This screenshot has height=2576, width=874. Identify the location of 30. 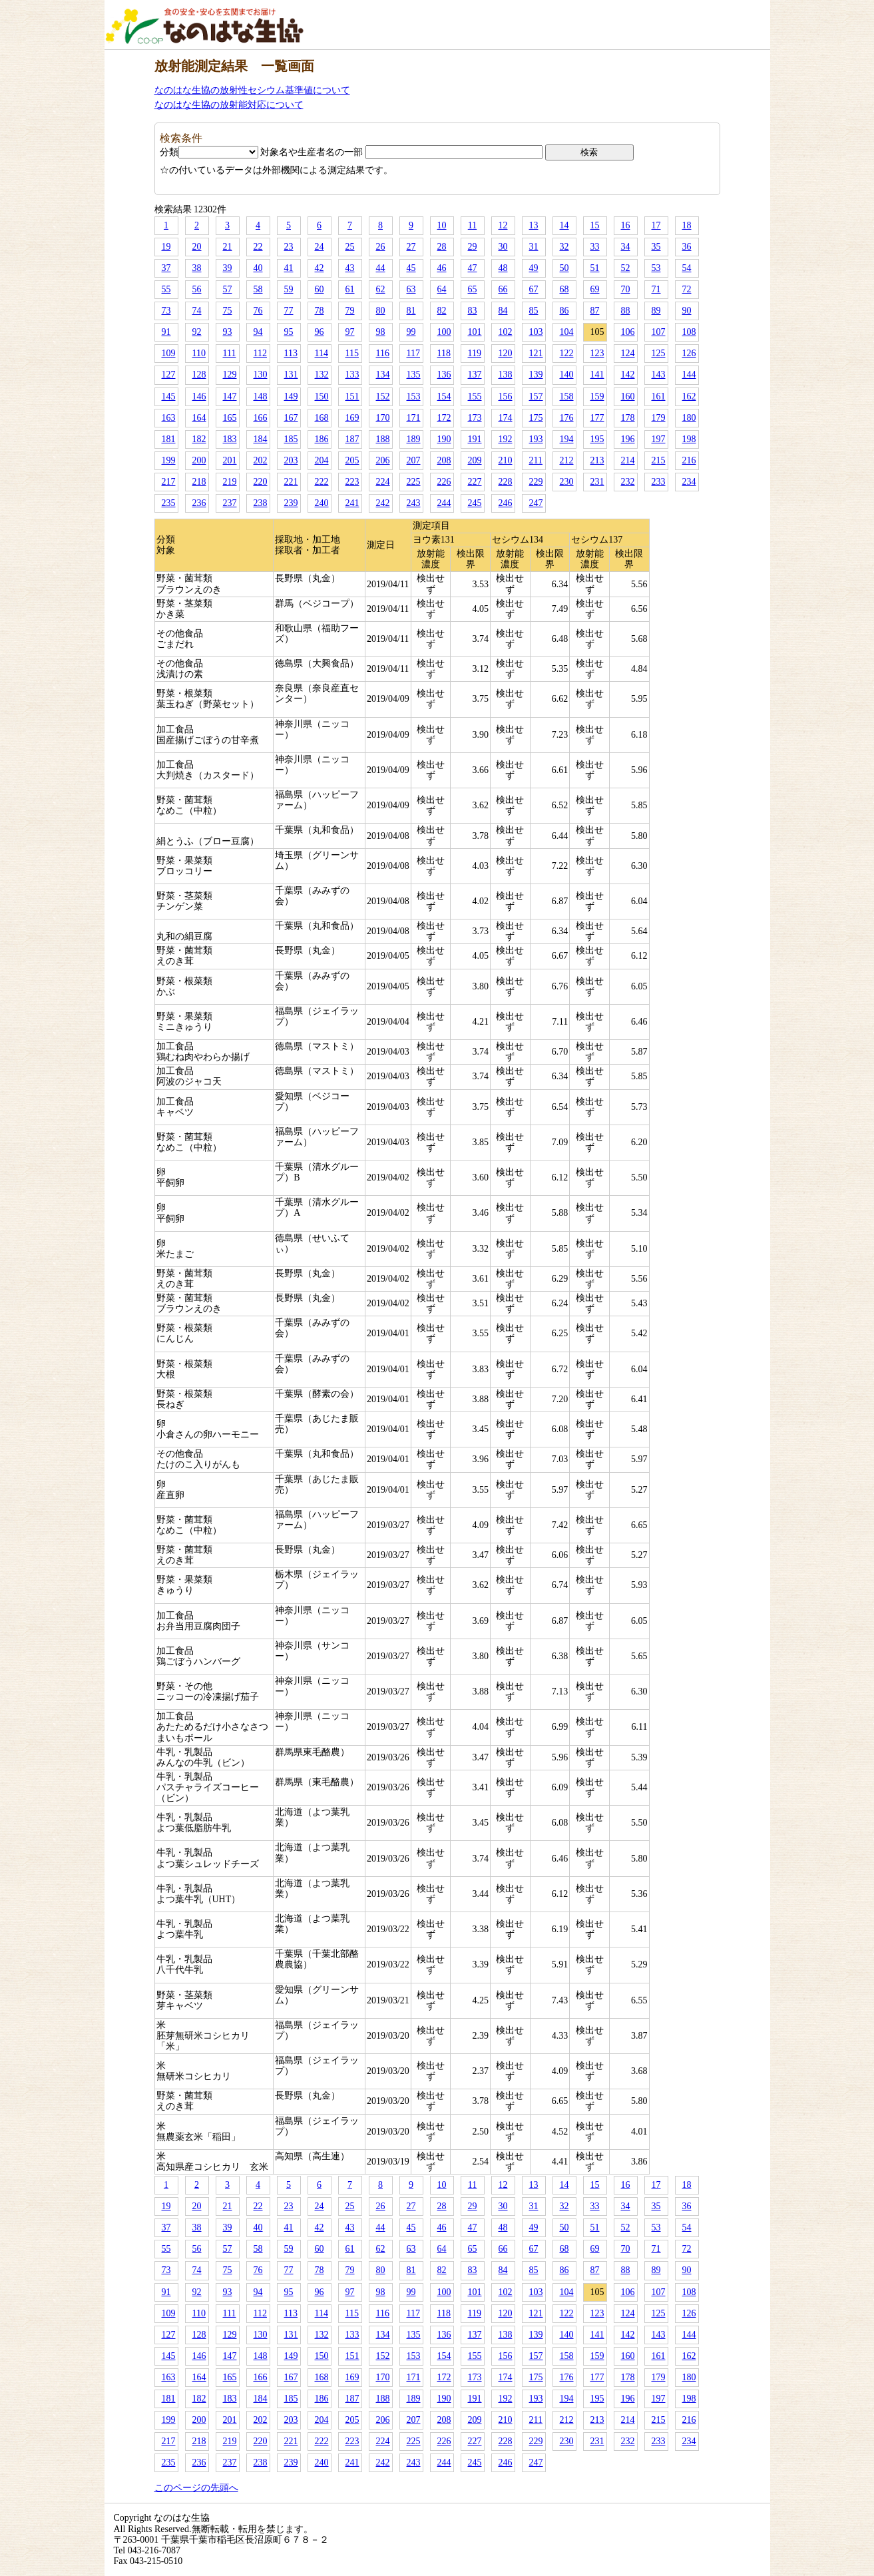
(503, 247).